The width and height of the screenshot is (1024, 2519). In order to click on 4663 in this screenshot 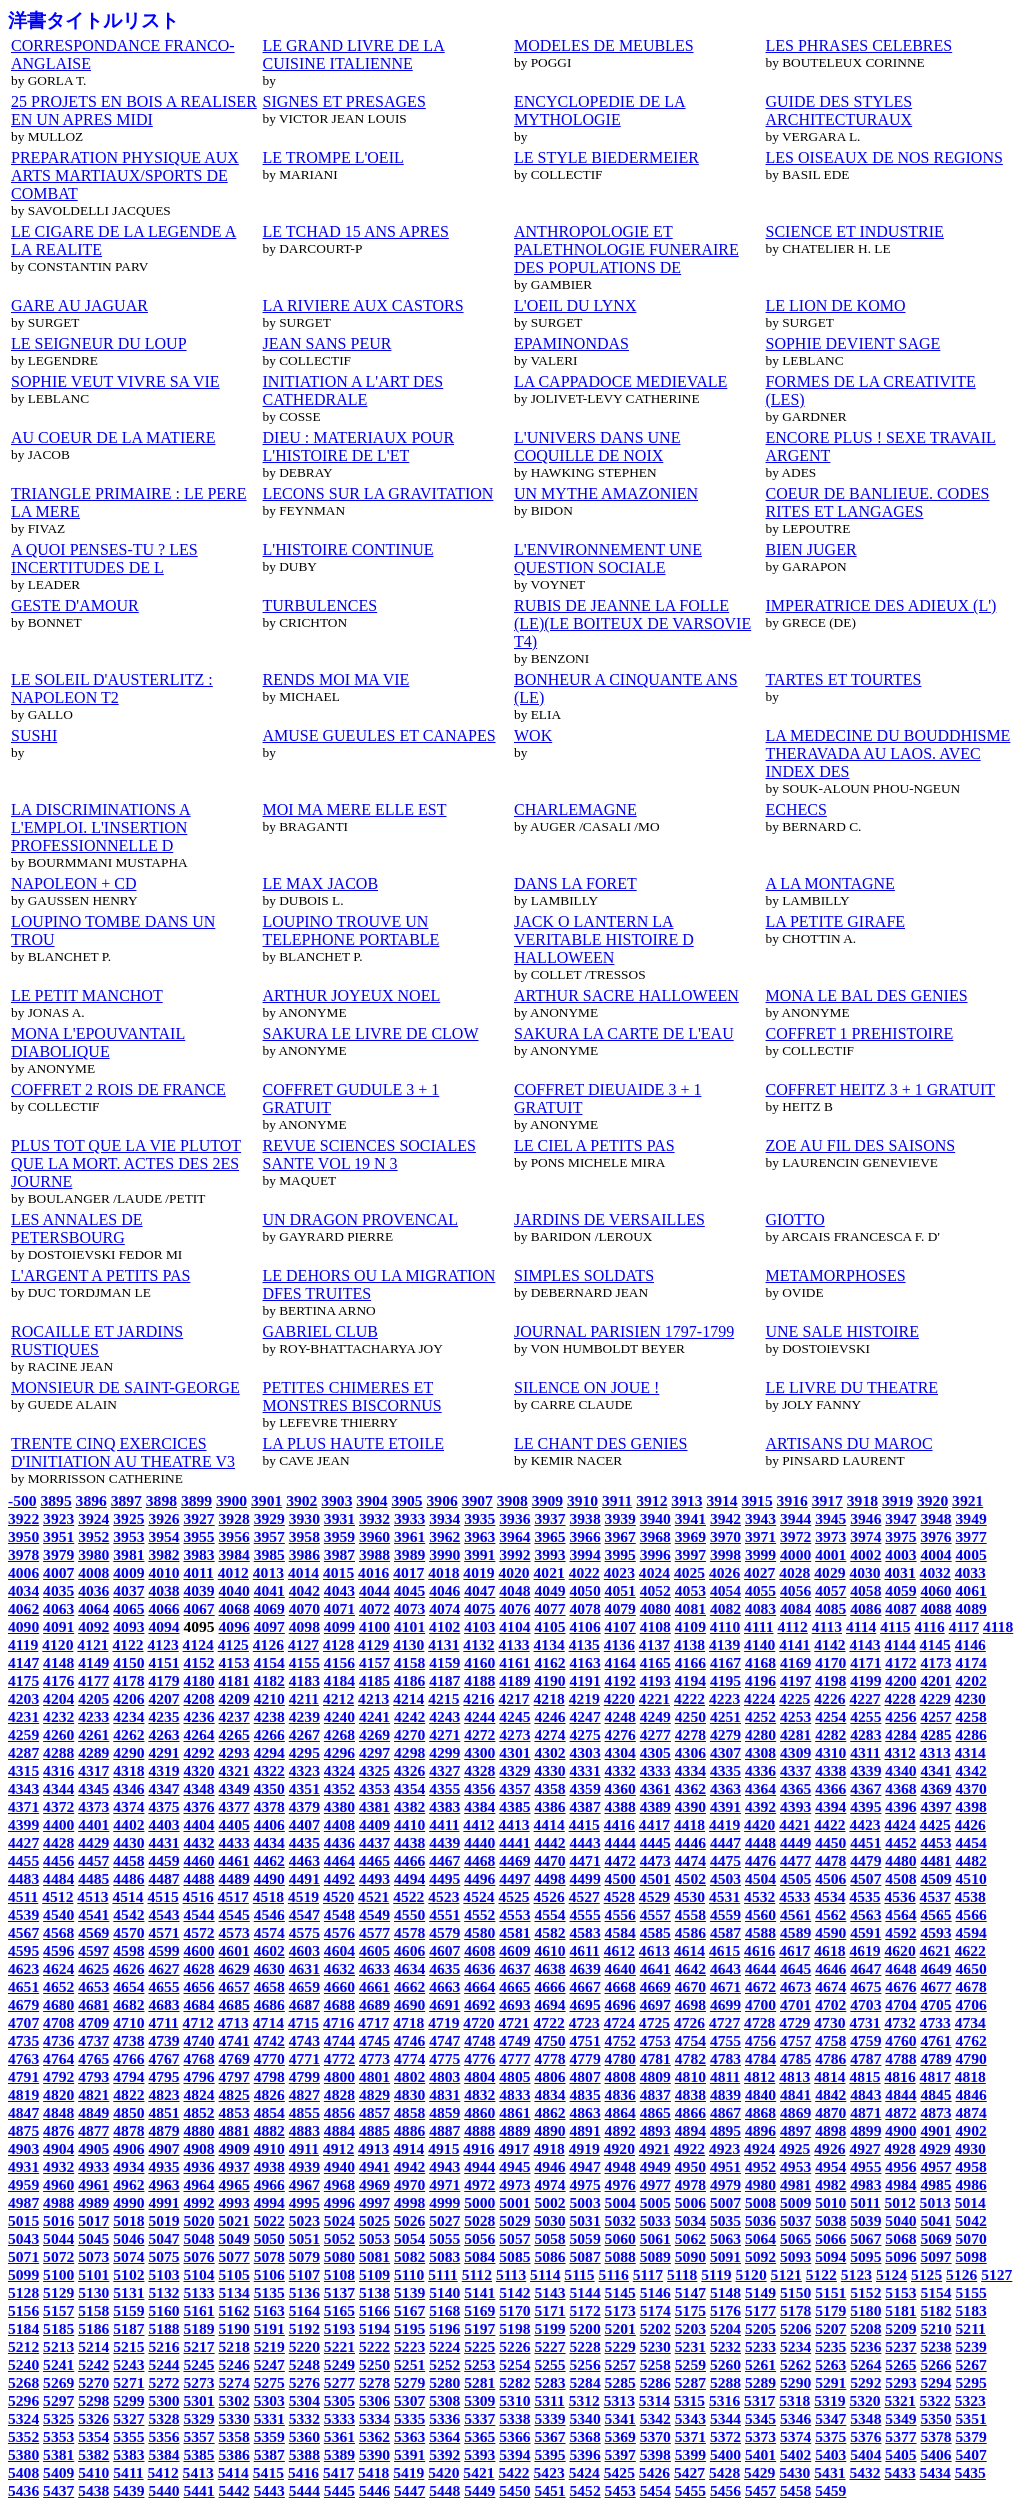, I will do `click(444, 1986)`.